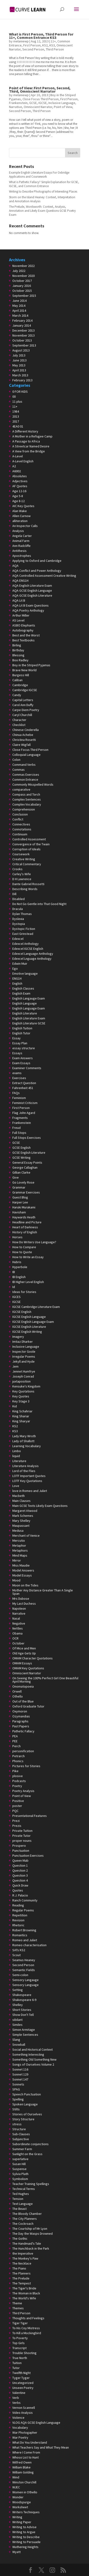  What do you see at coordinates (23, 266) in the screenshot?
I see `November 2022` at bounding box center [23, 266].